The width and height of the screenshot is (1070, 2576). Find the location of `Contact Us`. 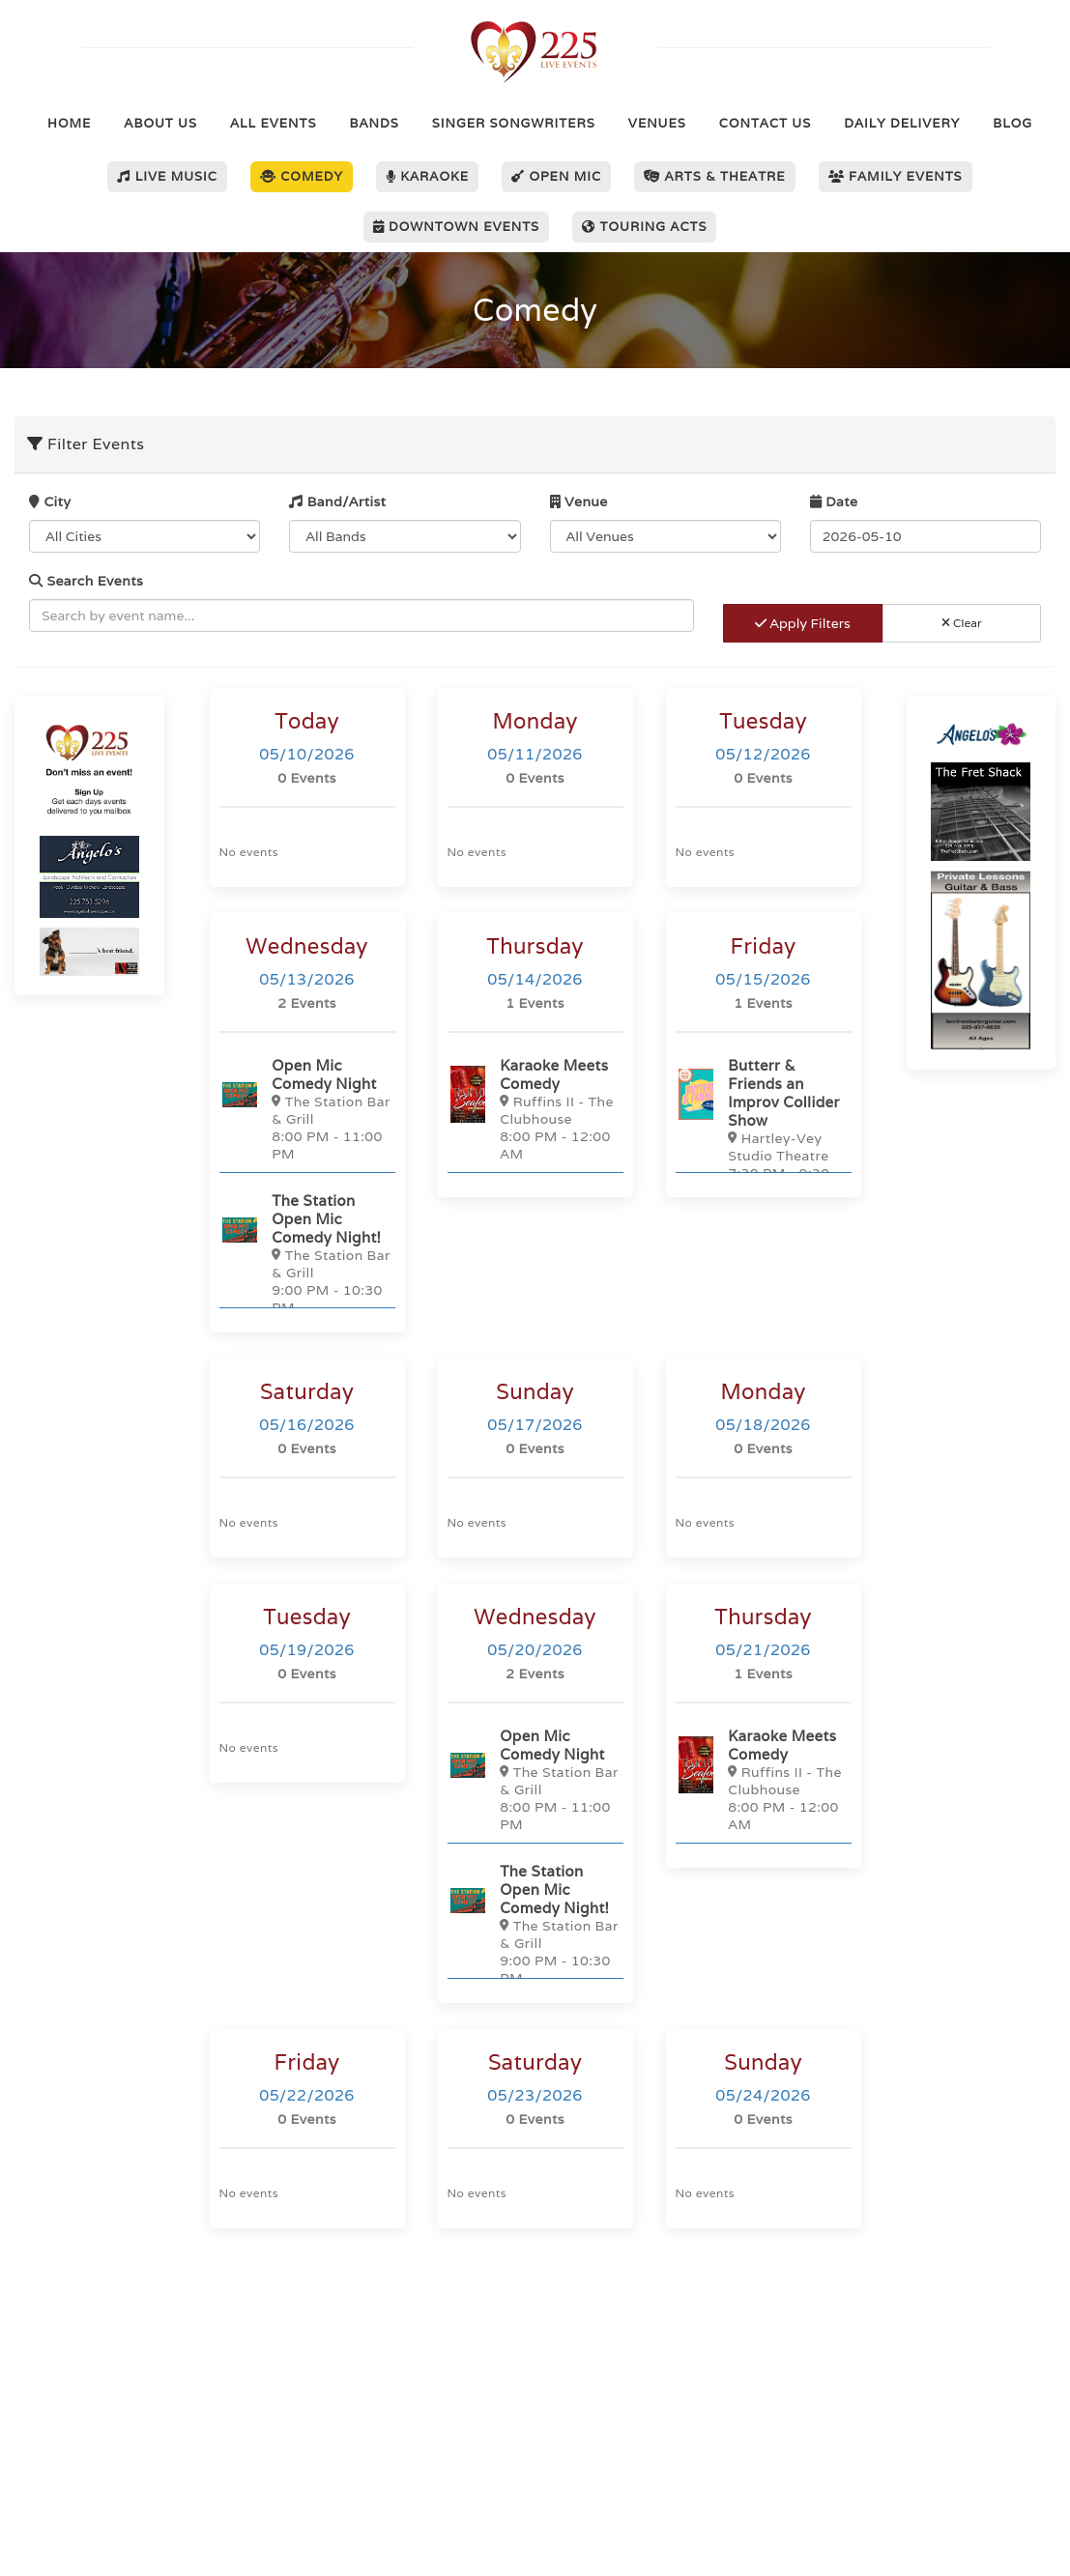

Contact Us is located at coordinates (765, 123).